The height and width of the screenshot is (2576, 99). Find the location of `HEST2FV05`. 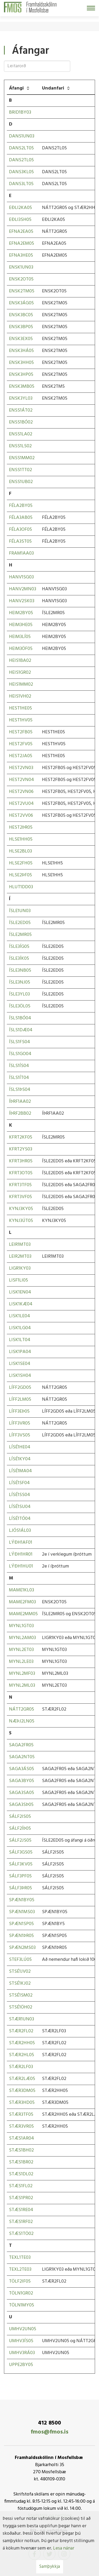

HEST2FV05 is located at coordinates (20, 744).